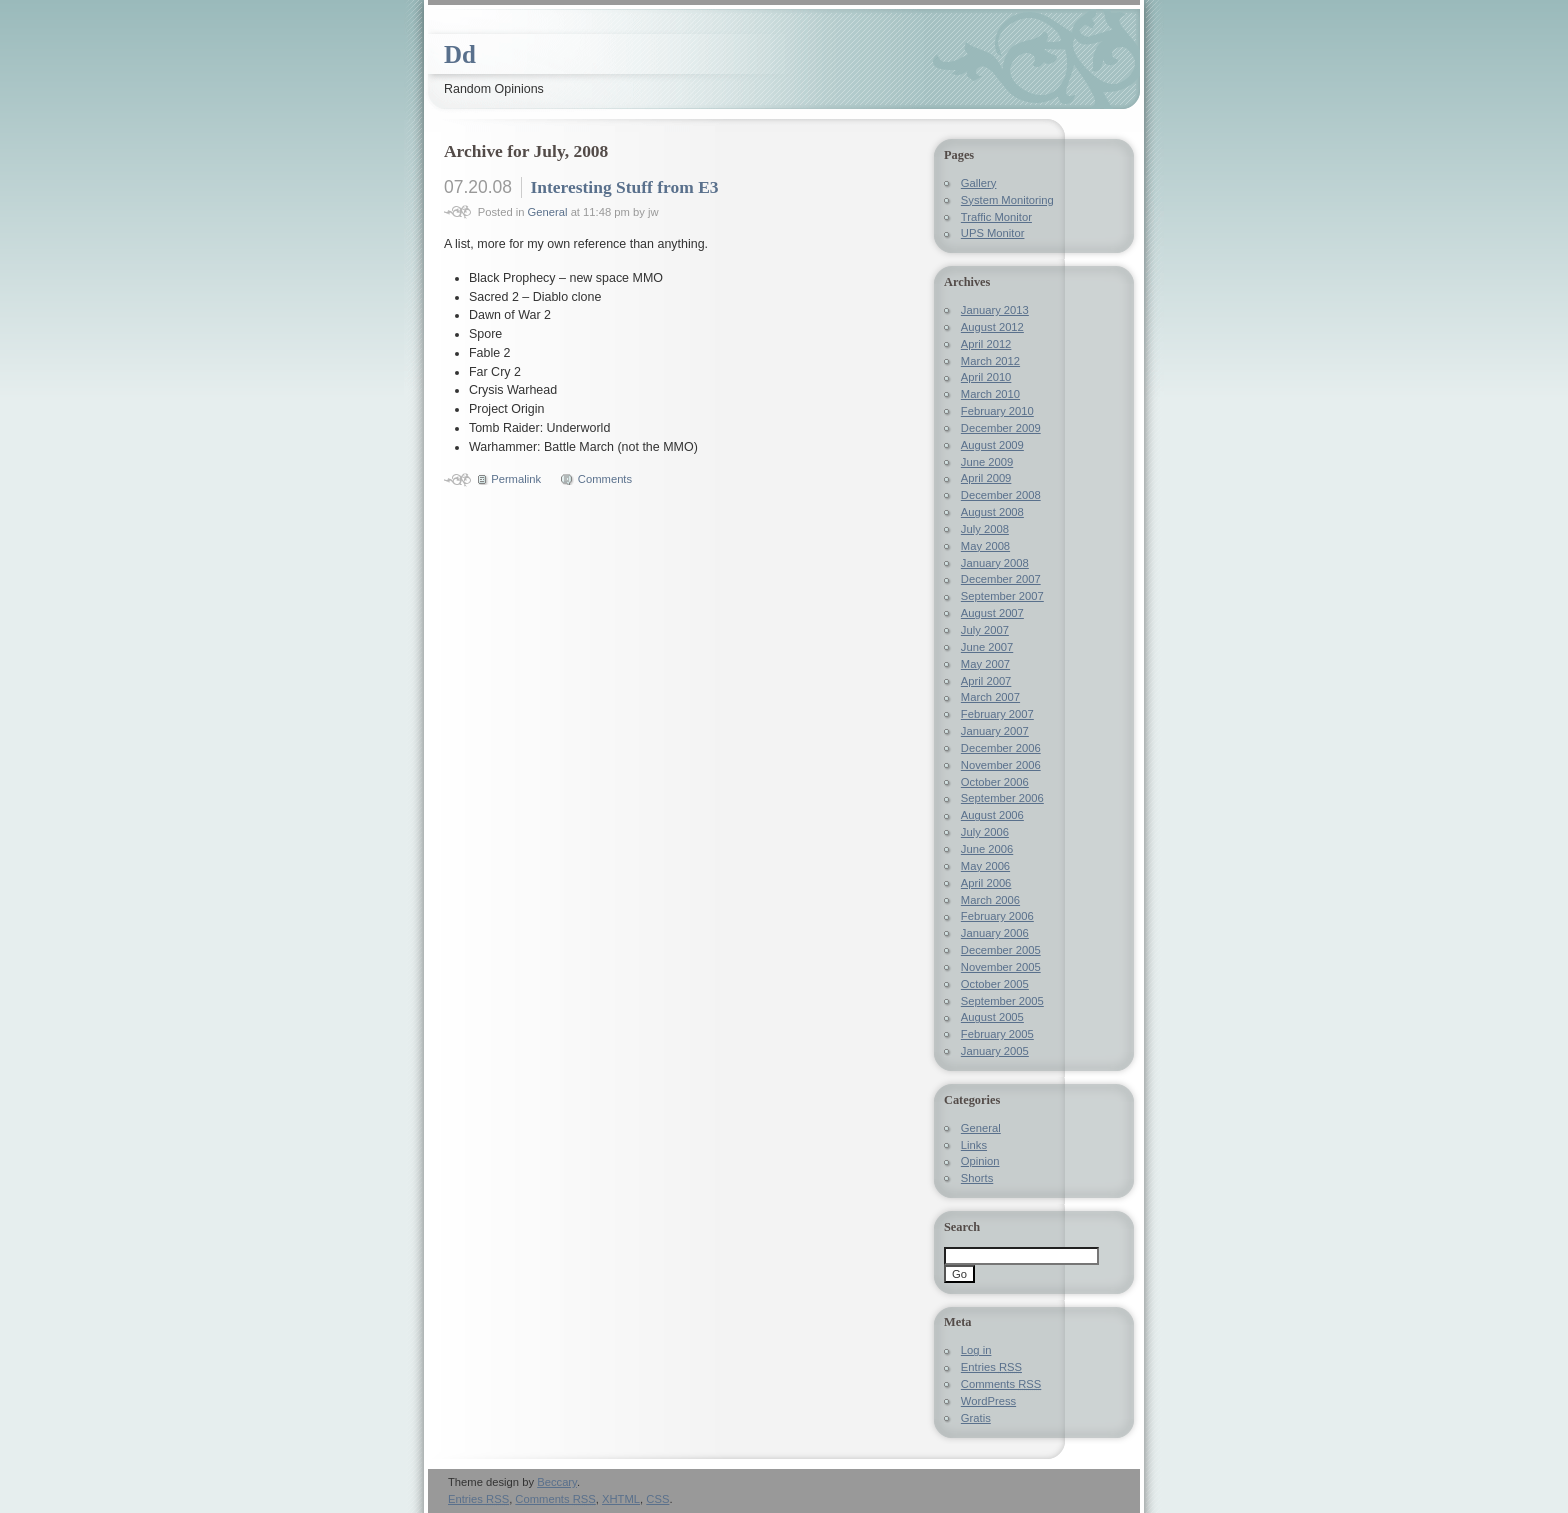  I want to click on October 2005, so click(995, 984).